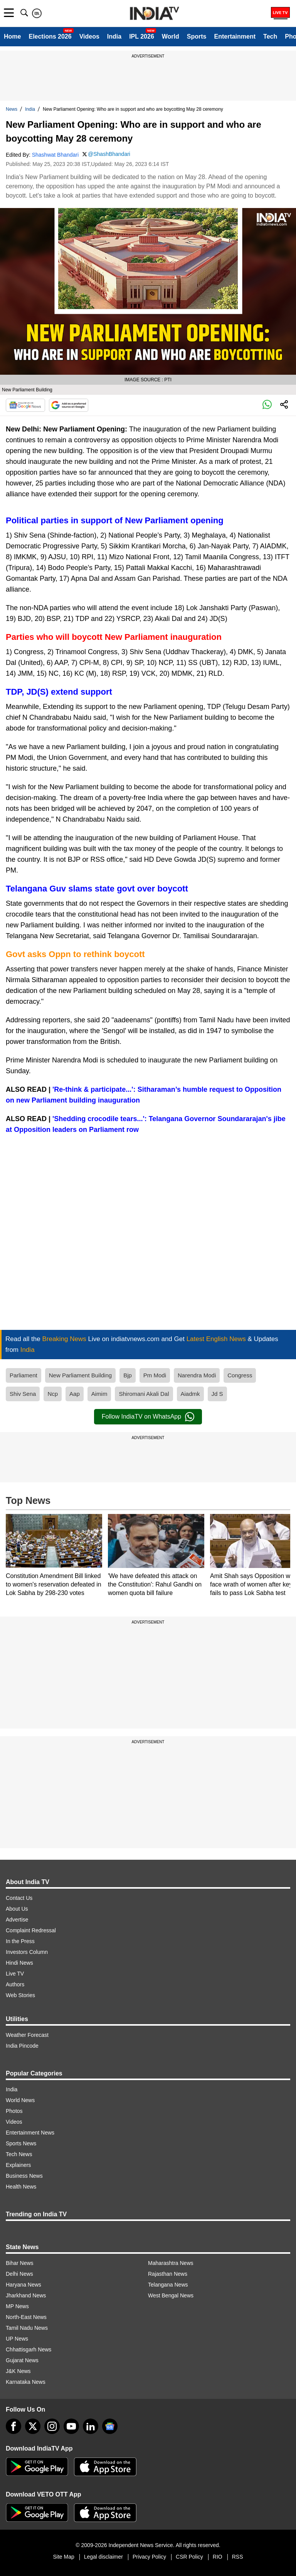 Image resolution: width=296 pixels, height=2576 pixels. Describe the element at coordinates (50, 36) in the screenshot. I see `Elections 2026` at that location.